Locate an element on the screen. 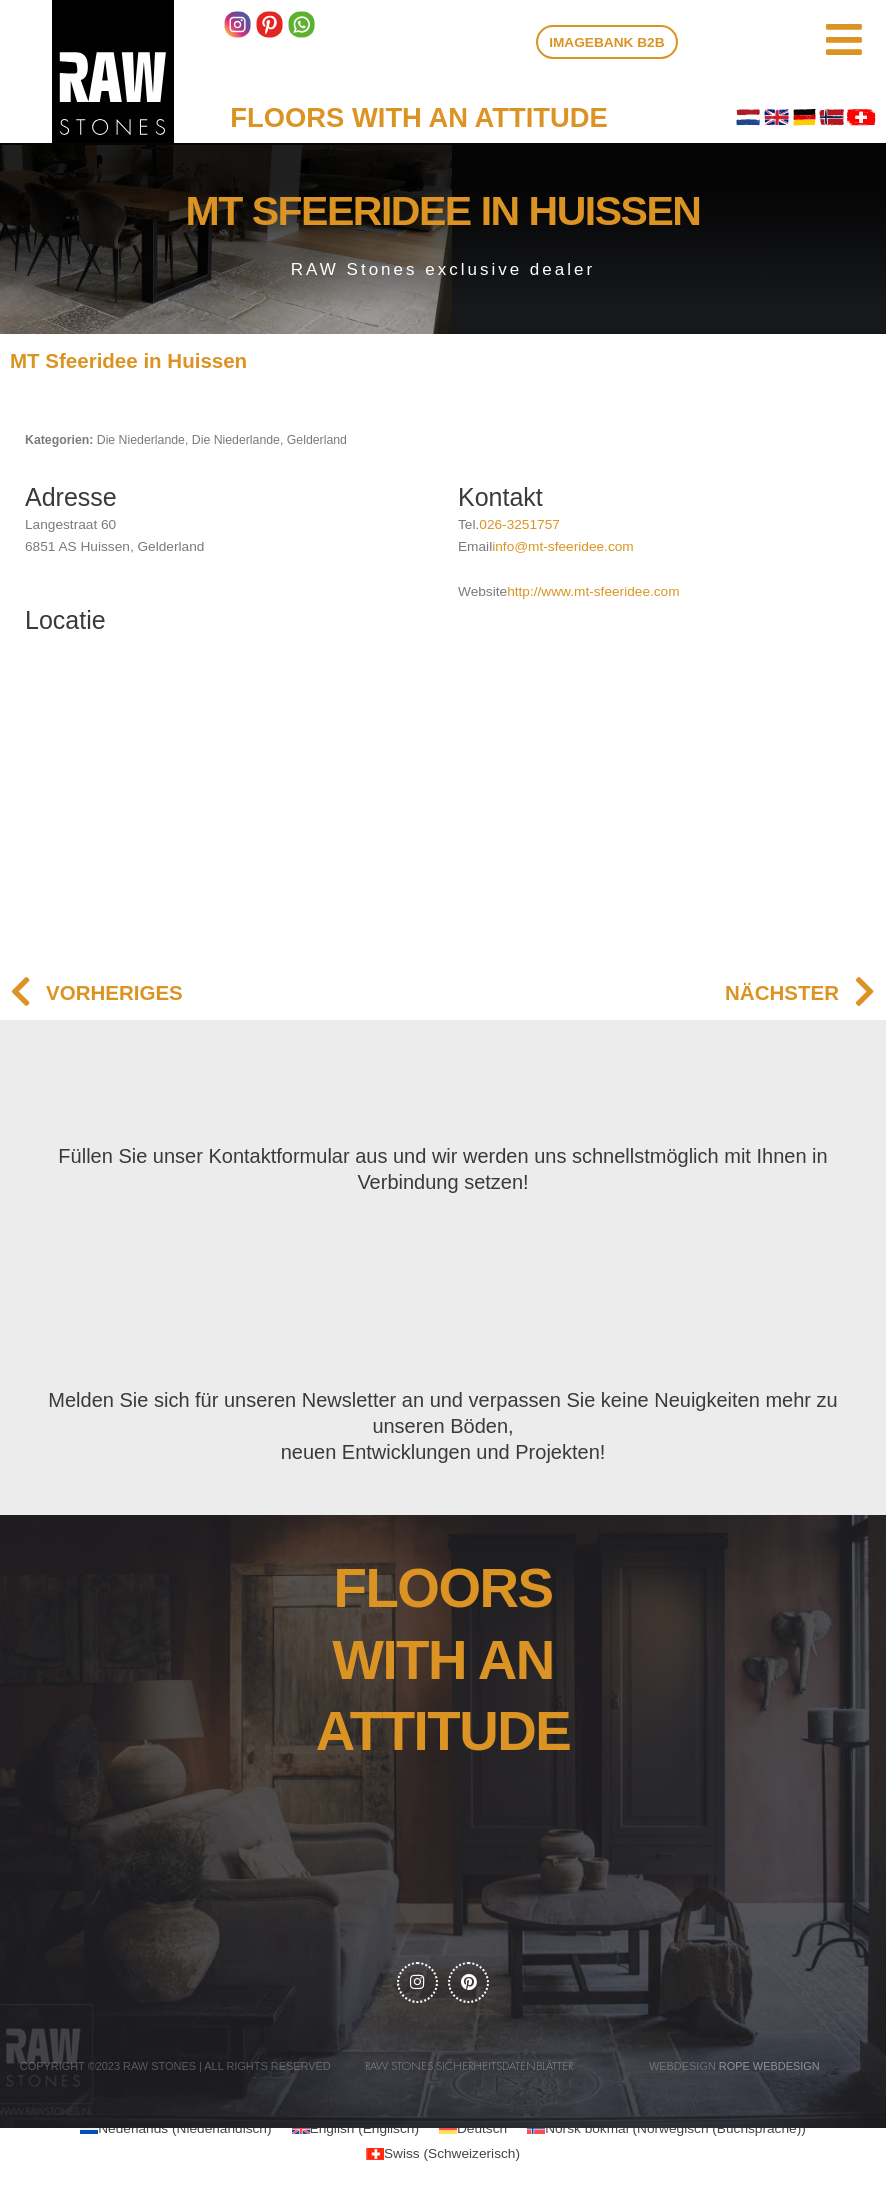  info@mt-sfeeridee.com is located at coordinates (563, 546).